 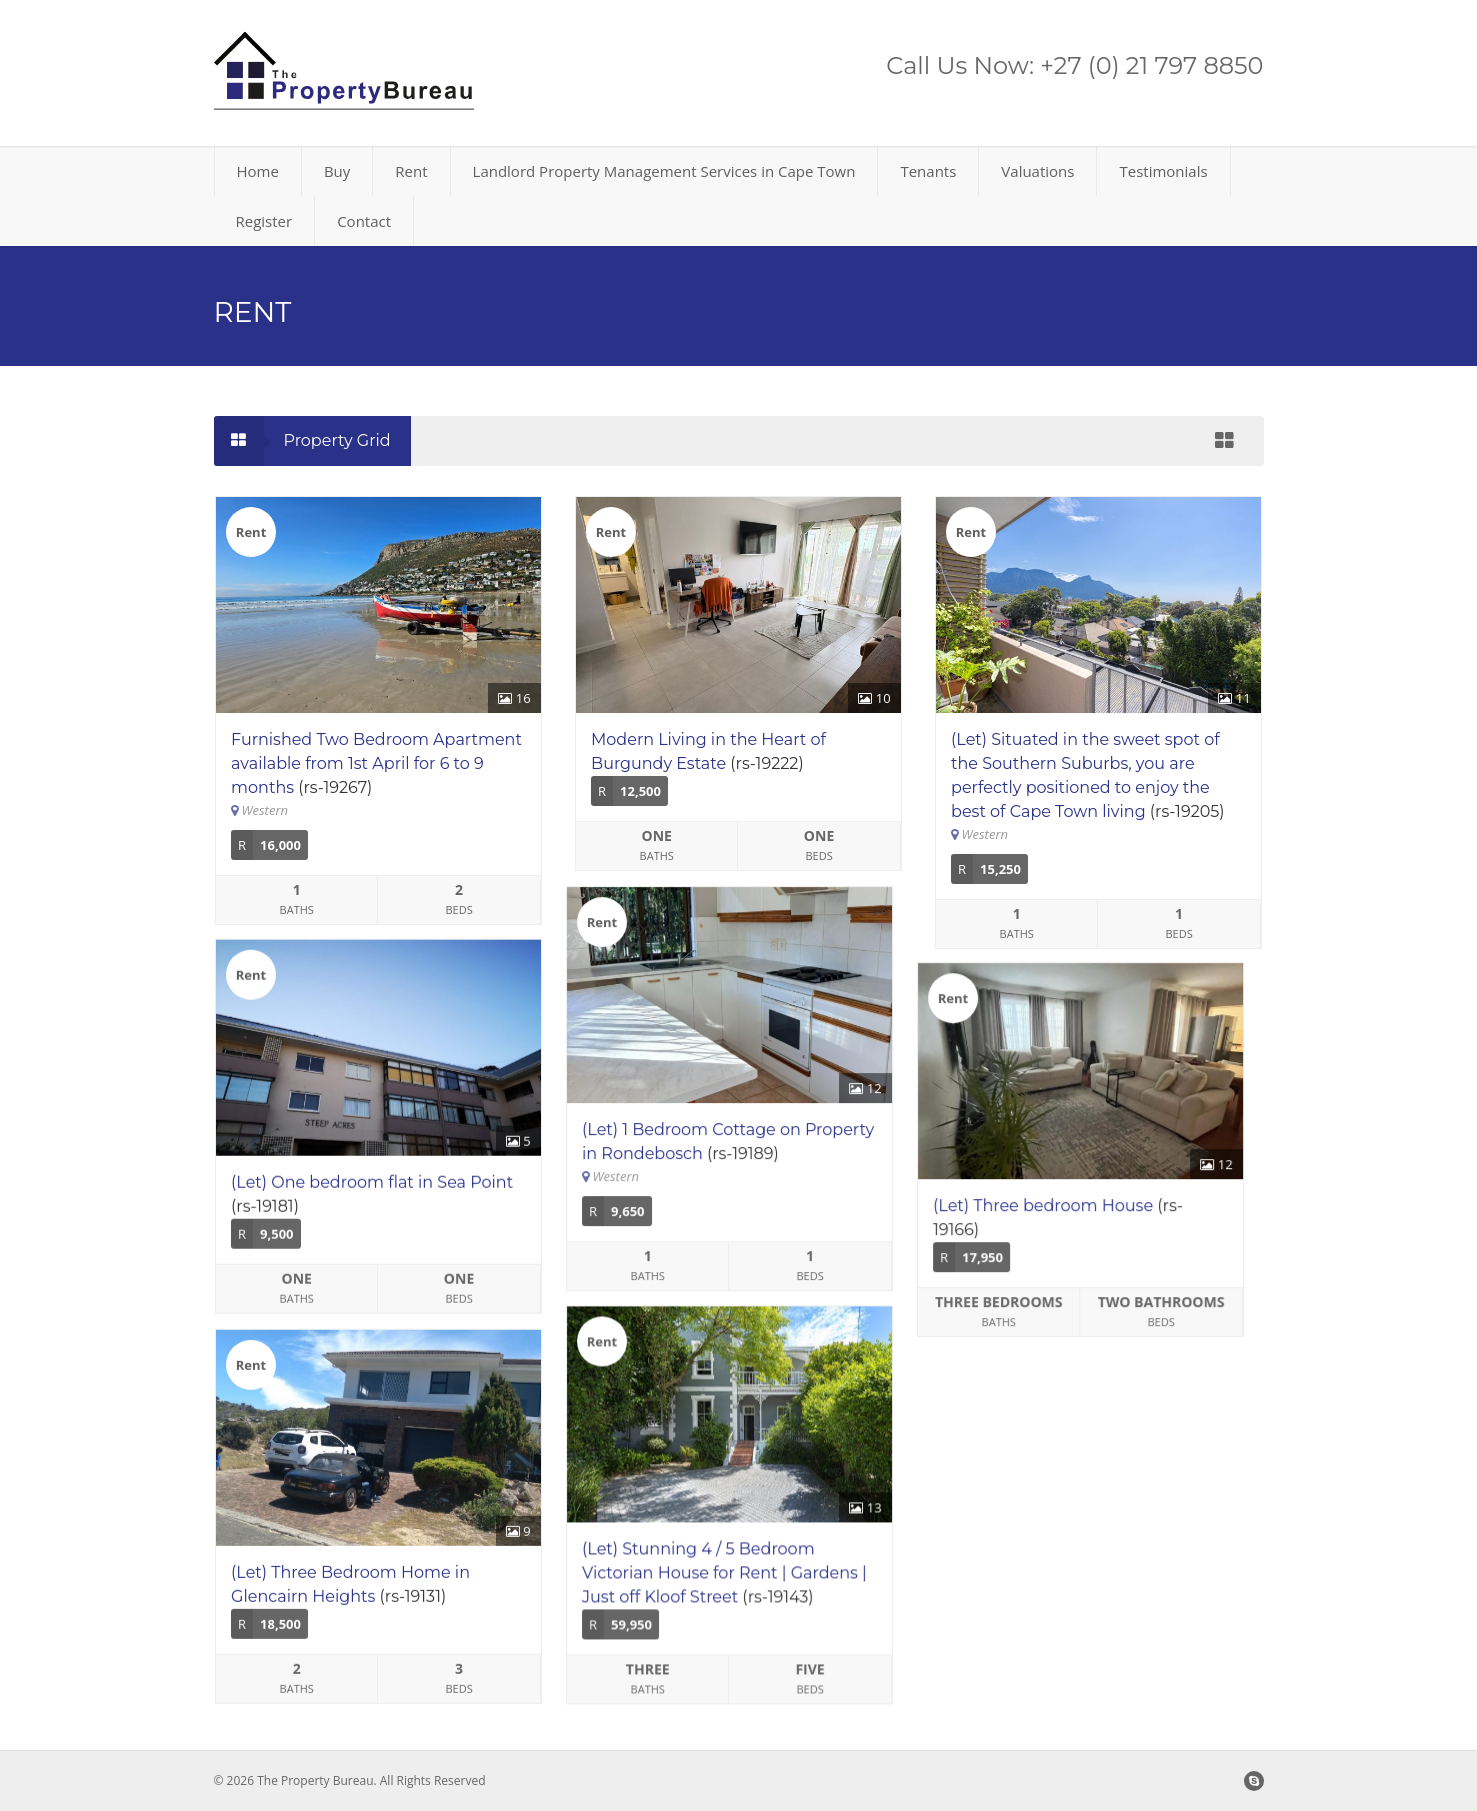 I want to click on Rent, so click(x=411, y=171).